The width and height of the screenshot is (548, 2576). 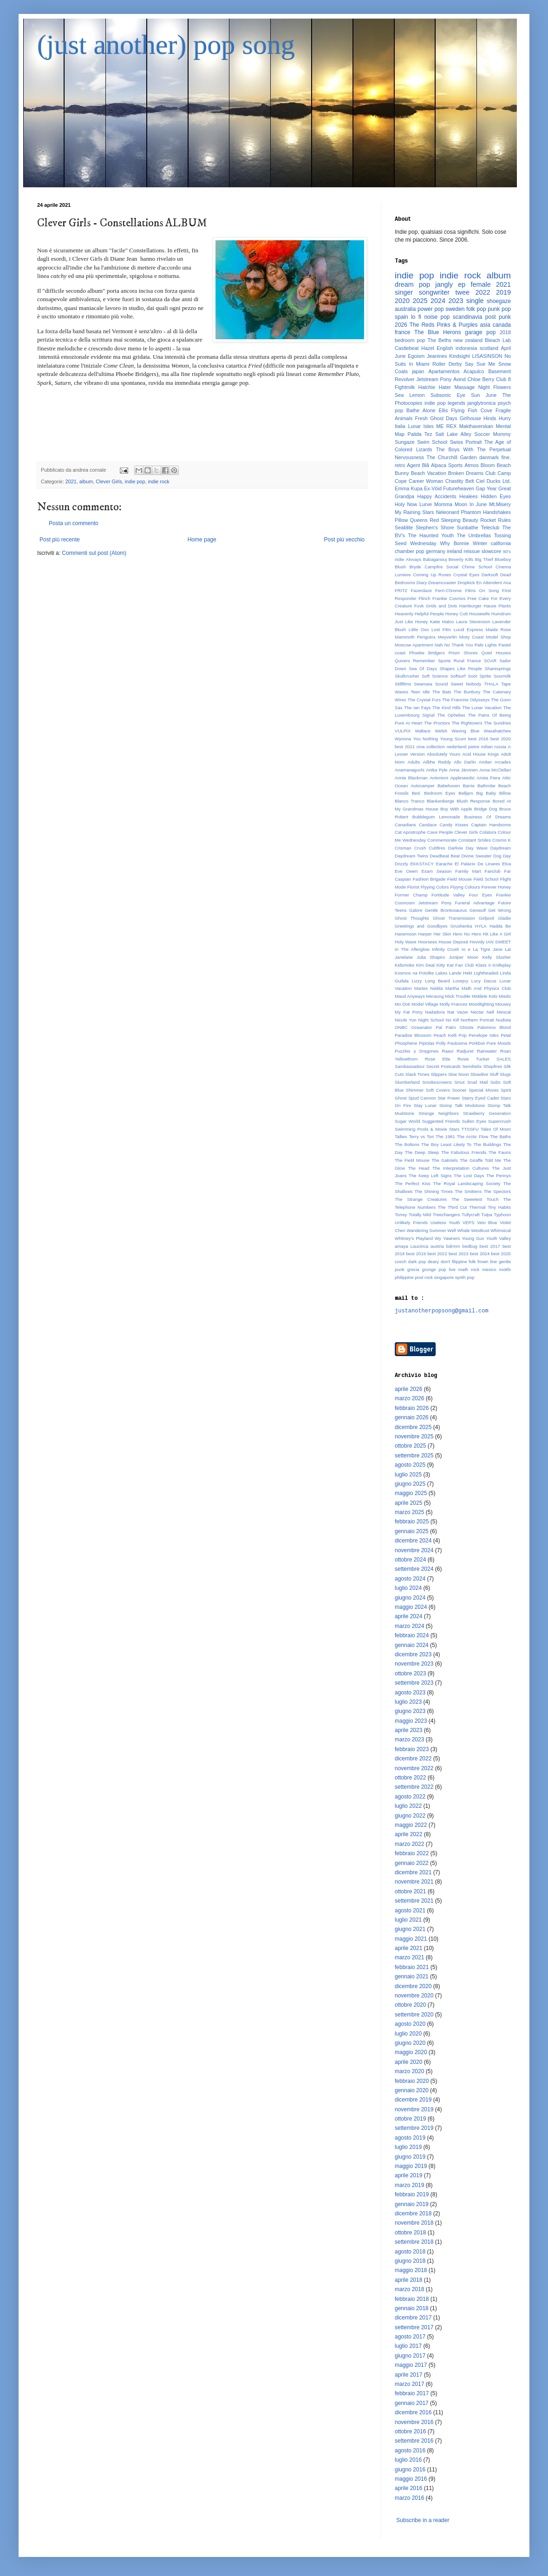 What do you see at coordinates (500, 926) in the screenshot?
I see `Hadda Be` at bounding box center [500, 926].